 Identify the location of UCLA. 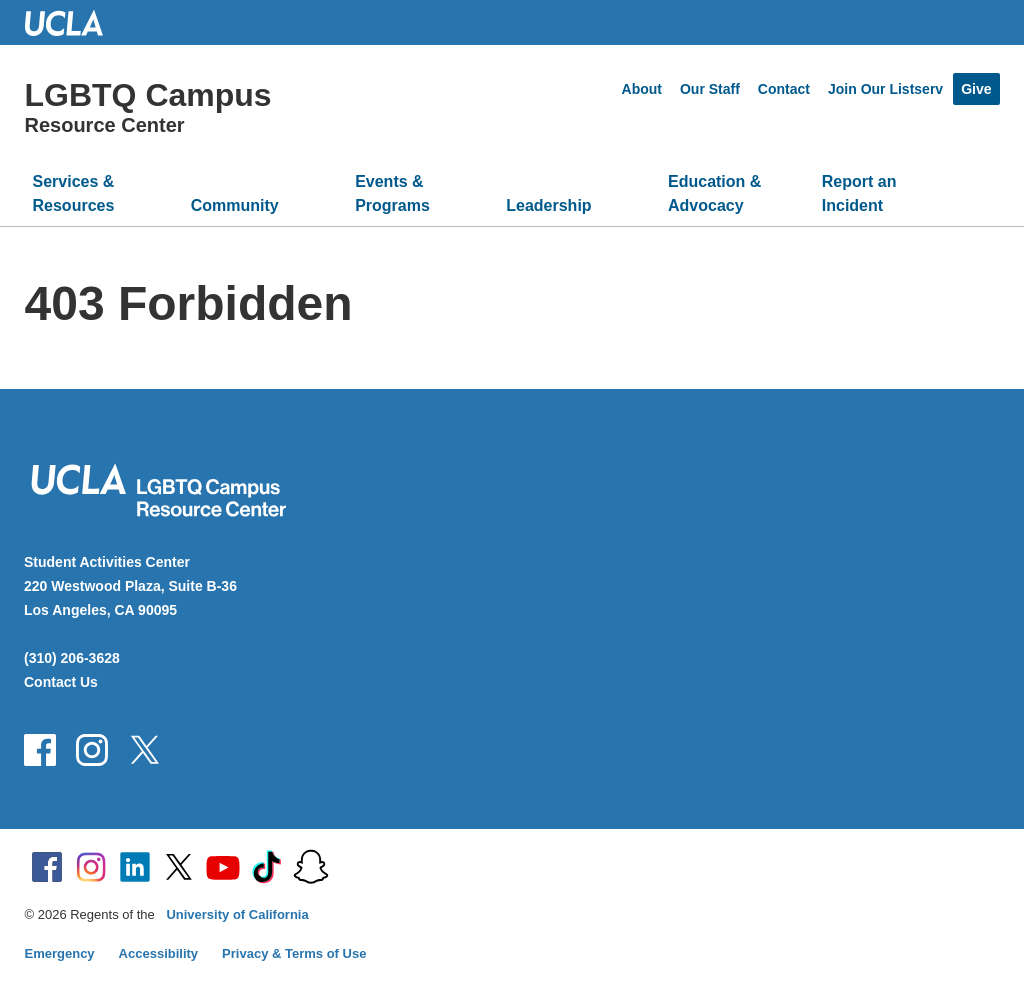
(73, 22).